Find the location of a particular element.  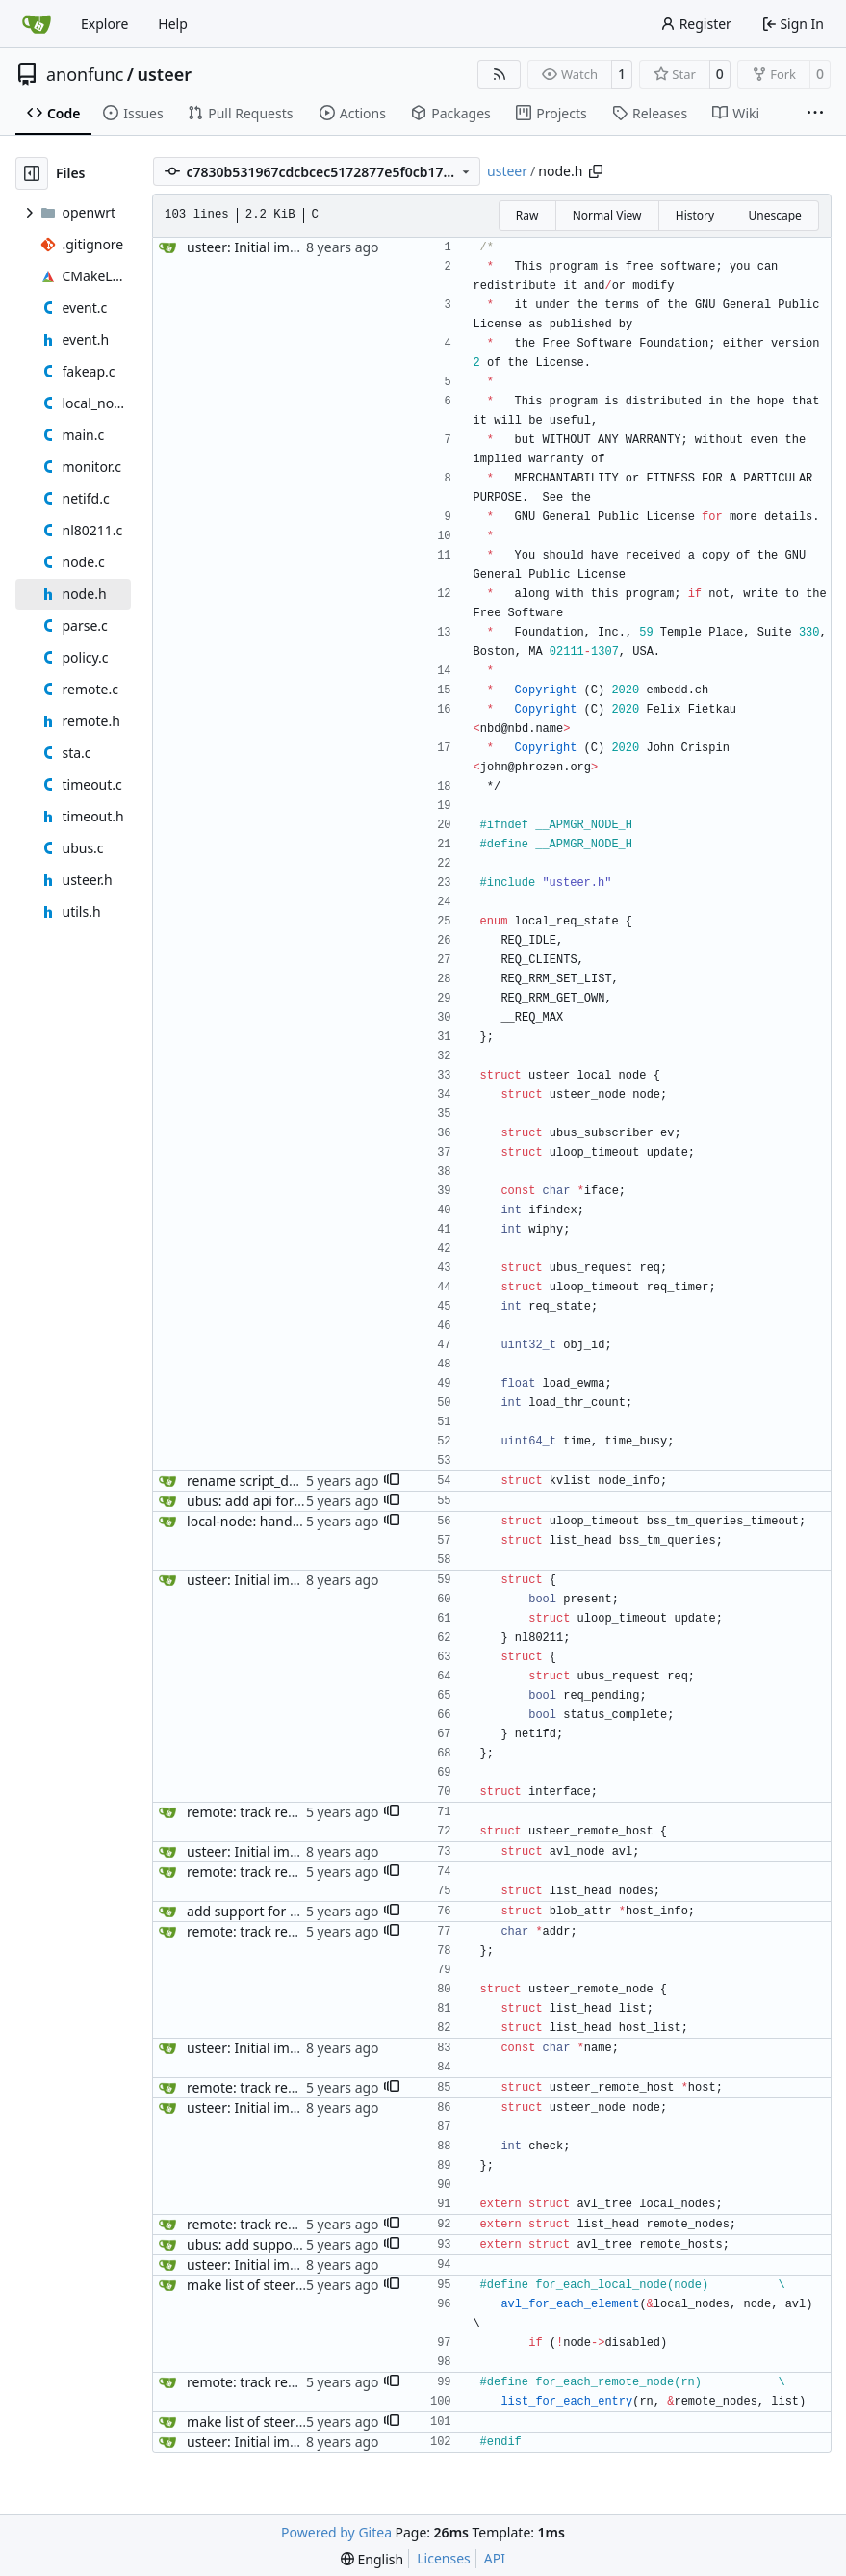

Explore is located at coordinates (104, 23).